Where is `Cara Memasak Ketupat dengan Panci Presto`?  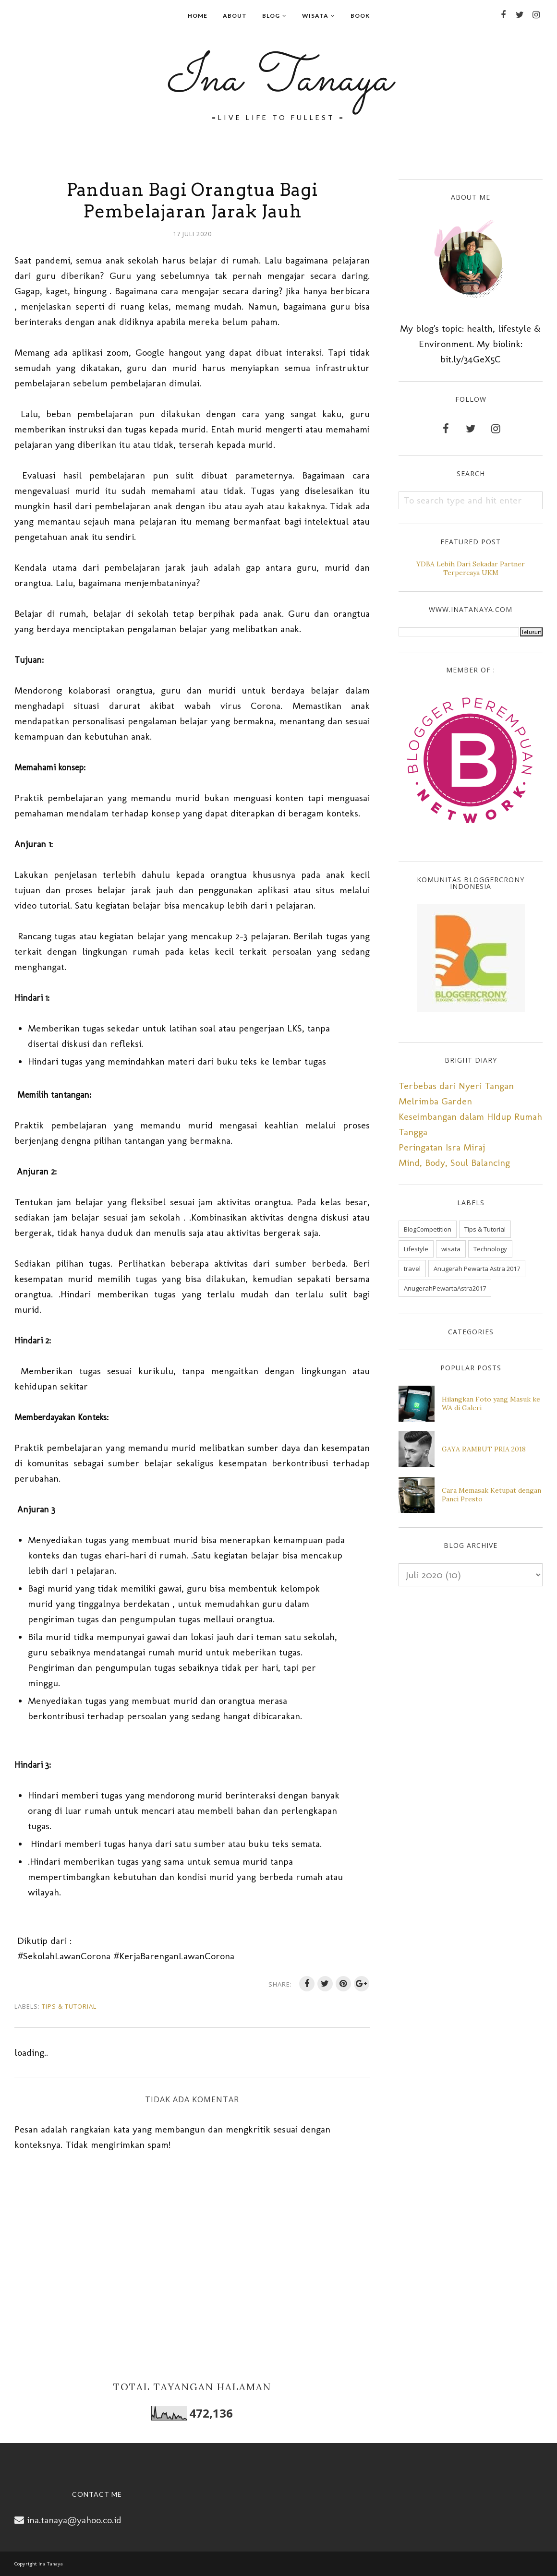 Cara Memasak Ketupat dengan Panci Presto is located at coordinates (491, 1494).